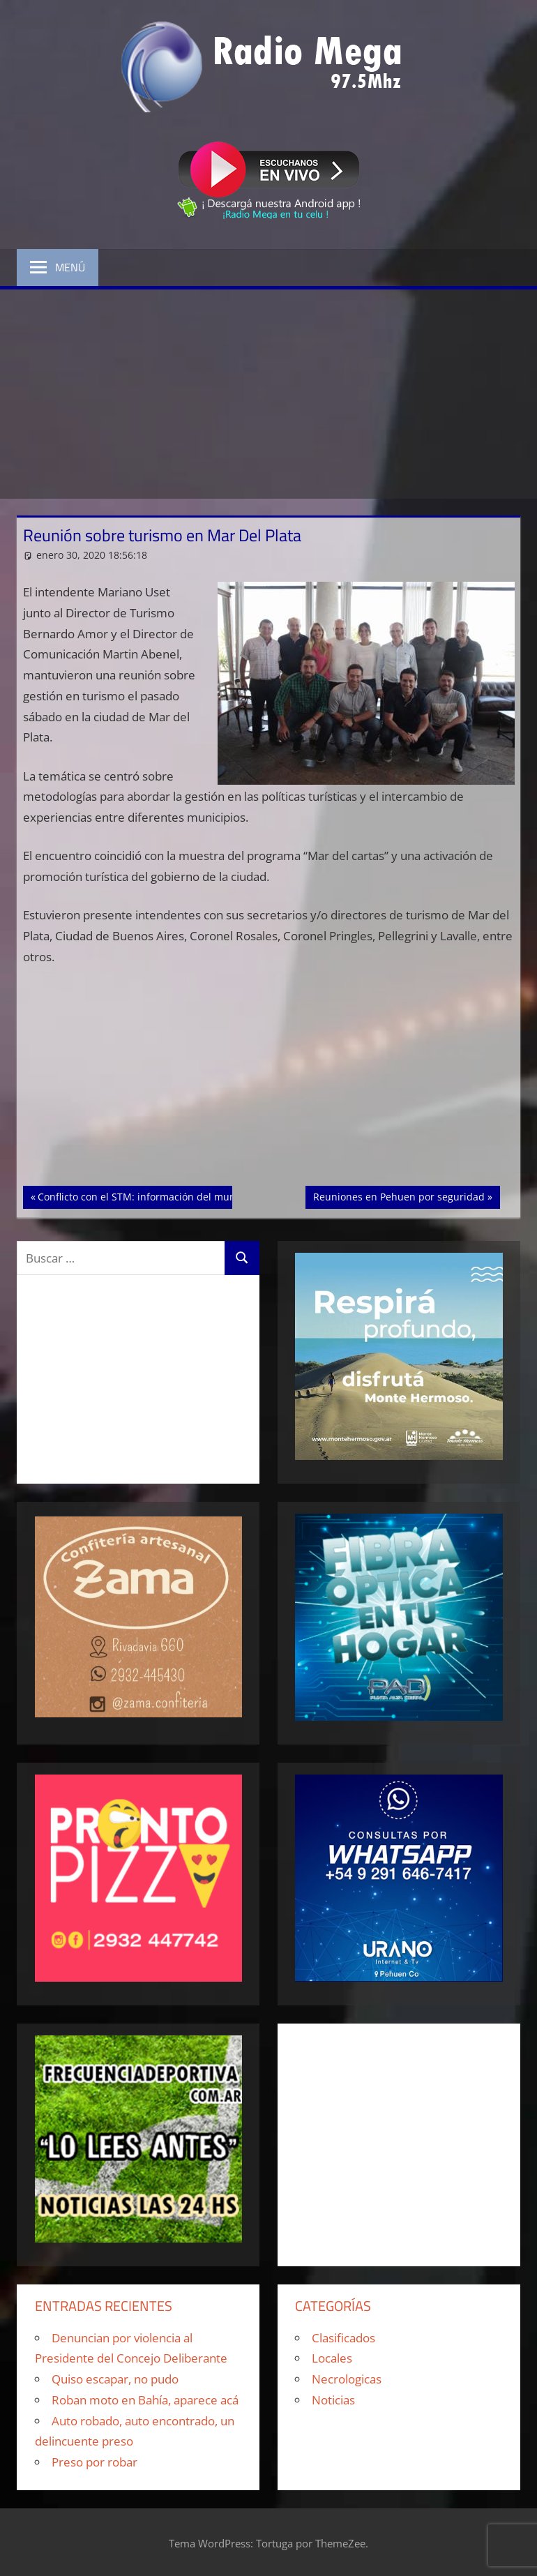 The image size is (537, 2576). Describe the element at coordinates (333, 2400) in the screenshot. I see `Noticias` at that location.